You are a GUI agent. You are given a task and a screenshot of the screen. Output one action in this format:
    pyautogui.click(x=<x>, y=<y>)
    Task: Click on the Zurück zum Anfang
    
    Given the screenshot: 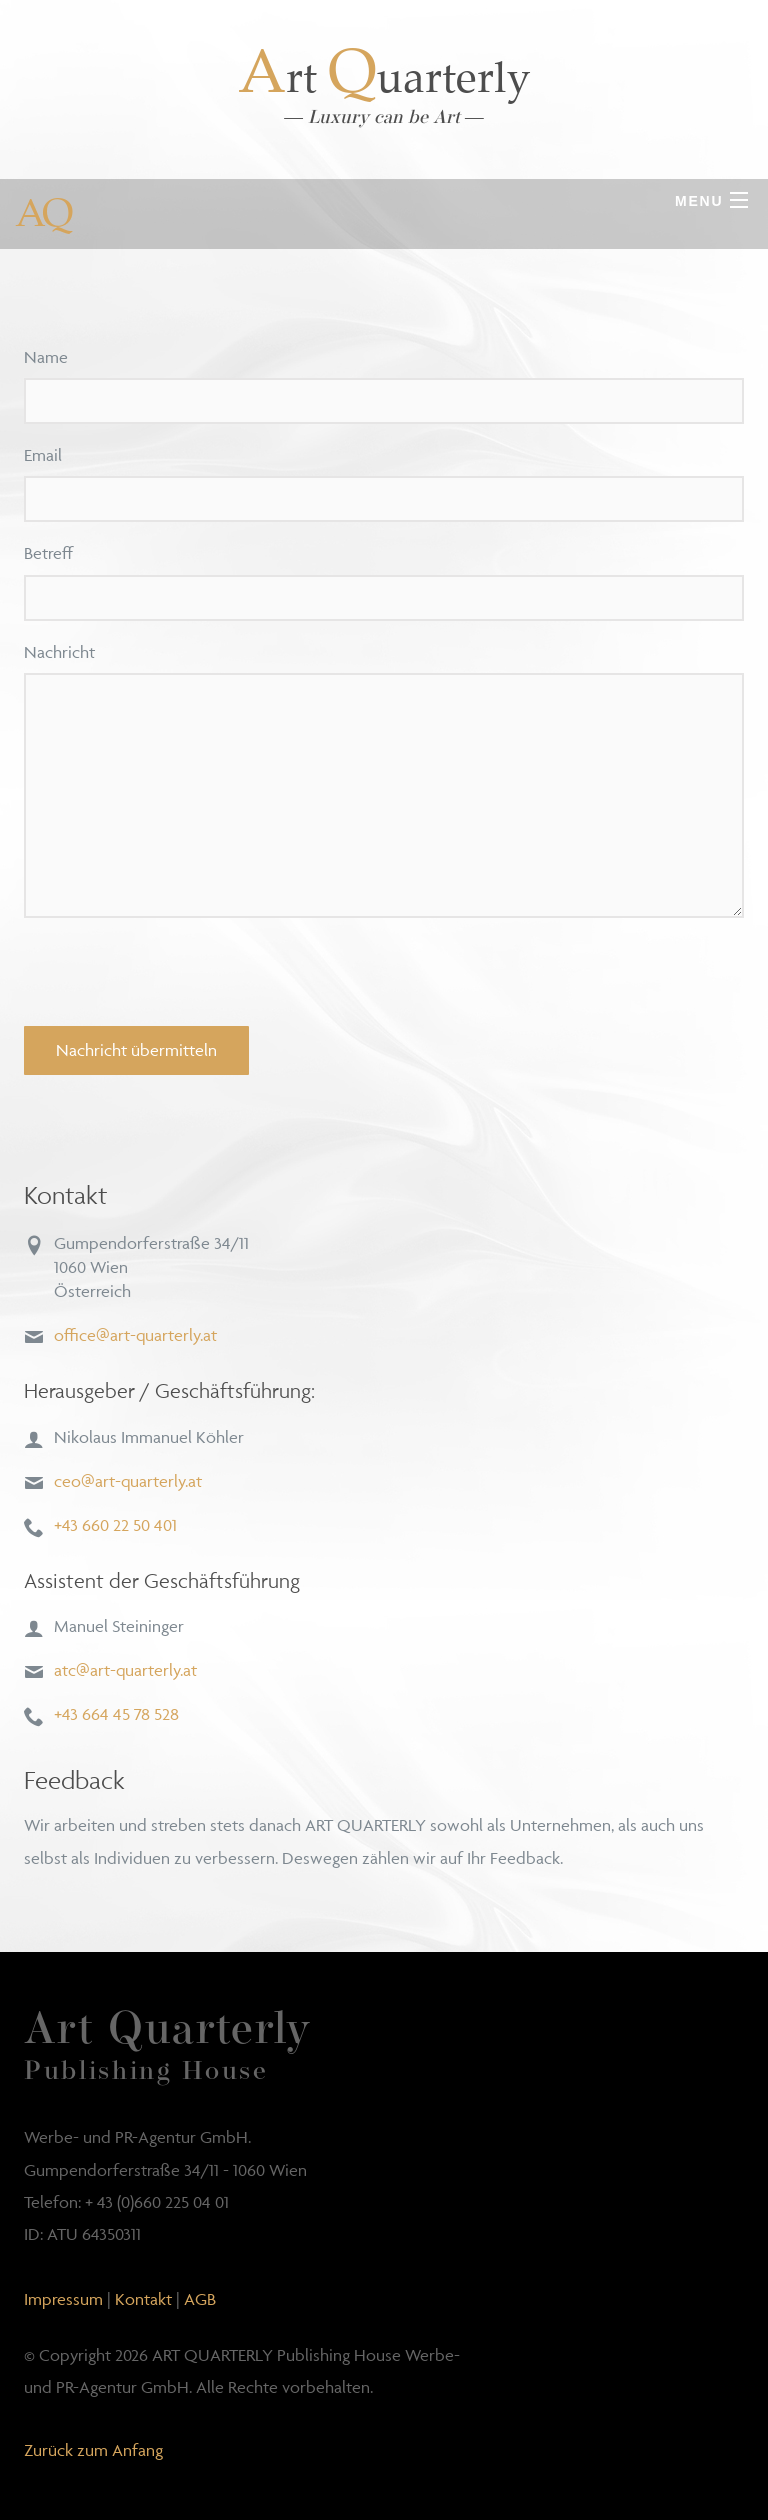 What is the action you would take?
    pyautogui.click(x=93, y=2450)
    